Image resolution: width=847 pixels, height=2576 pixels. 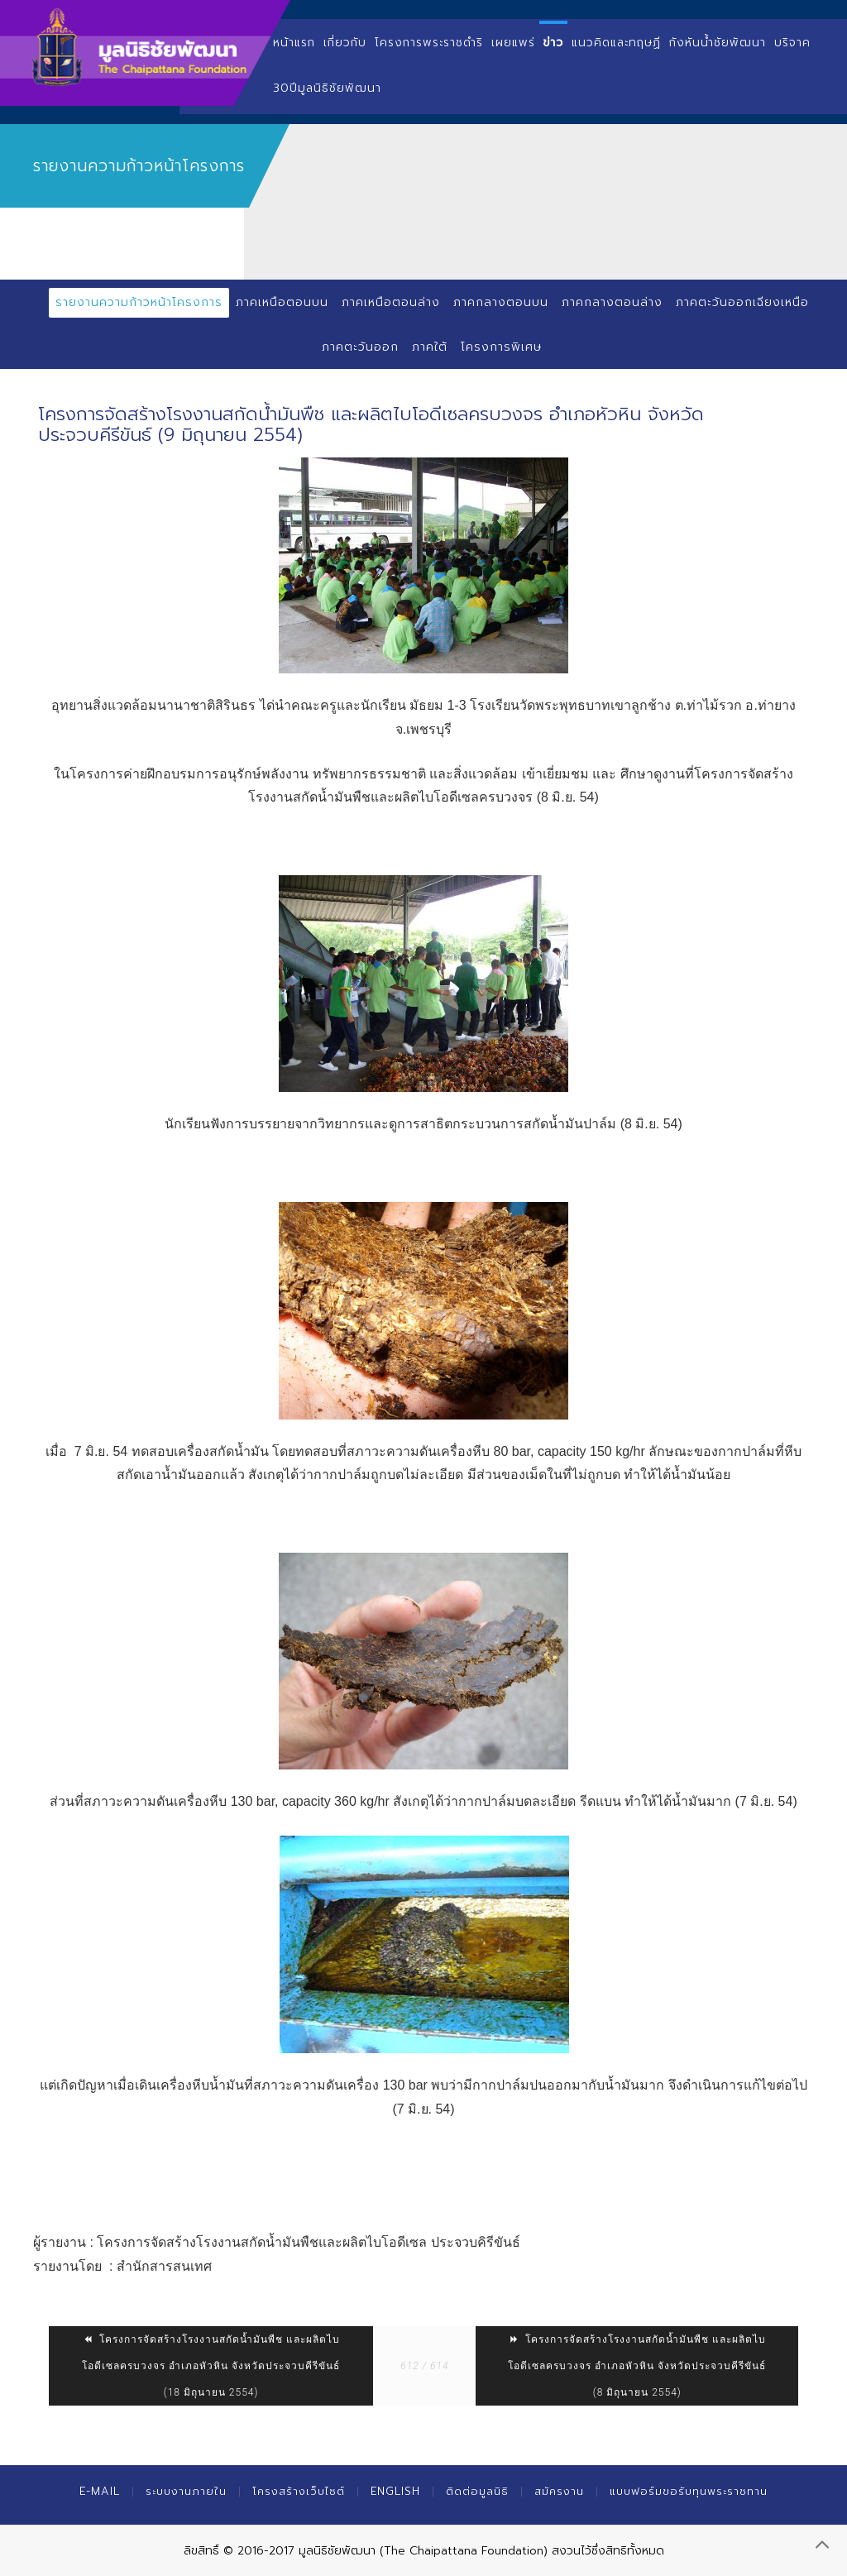 I want to click on ภาคตะวันออก, so click(x=360, y=347).